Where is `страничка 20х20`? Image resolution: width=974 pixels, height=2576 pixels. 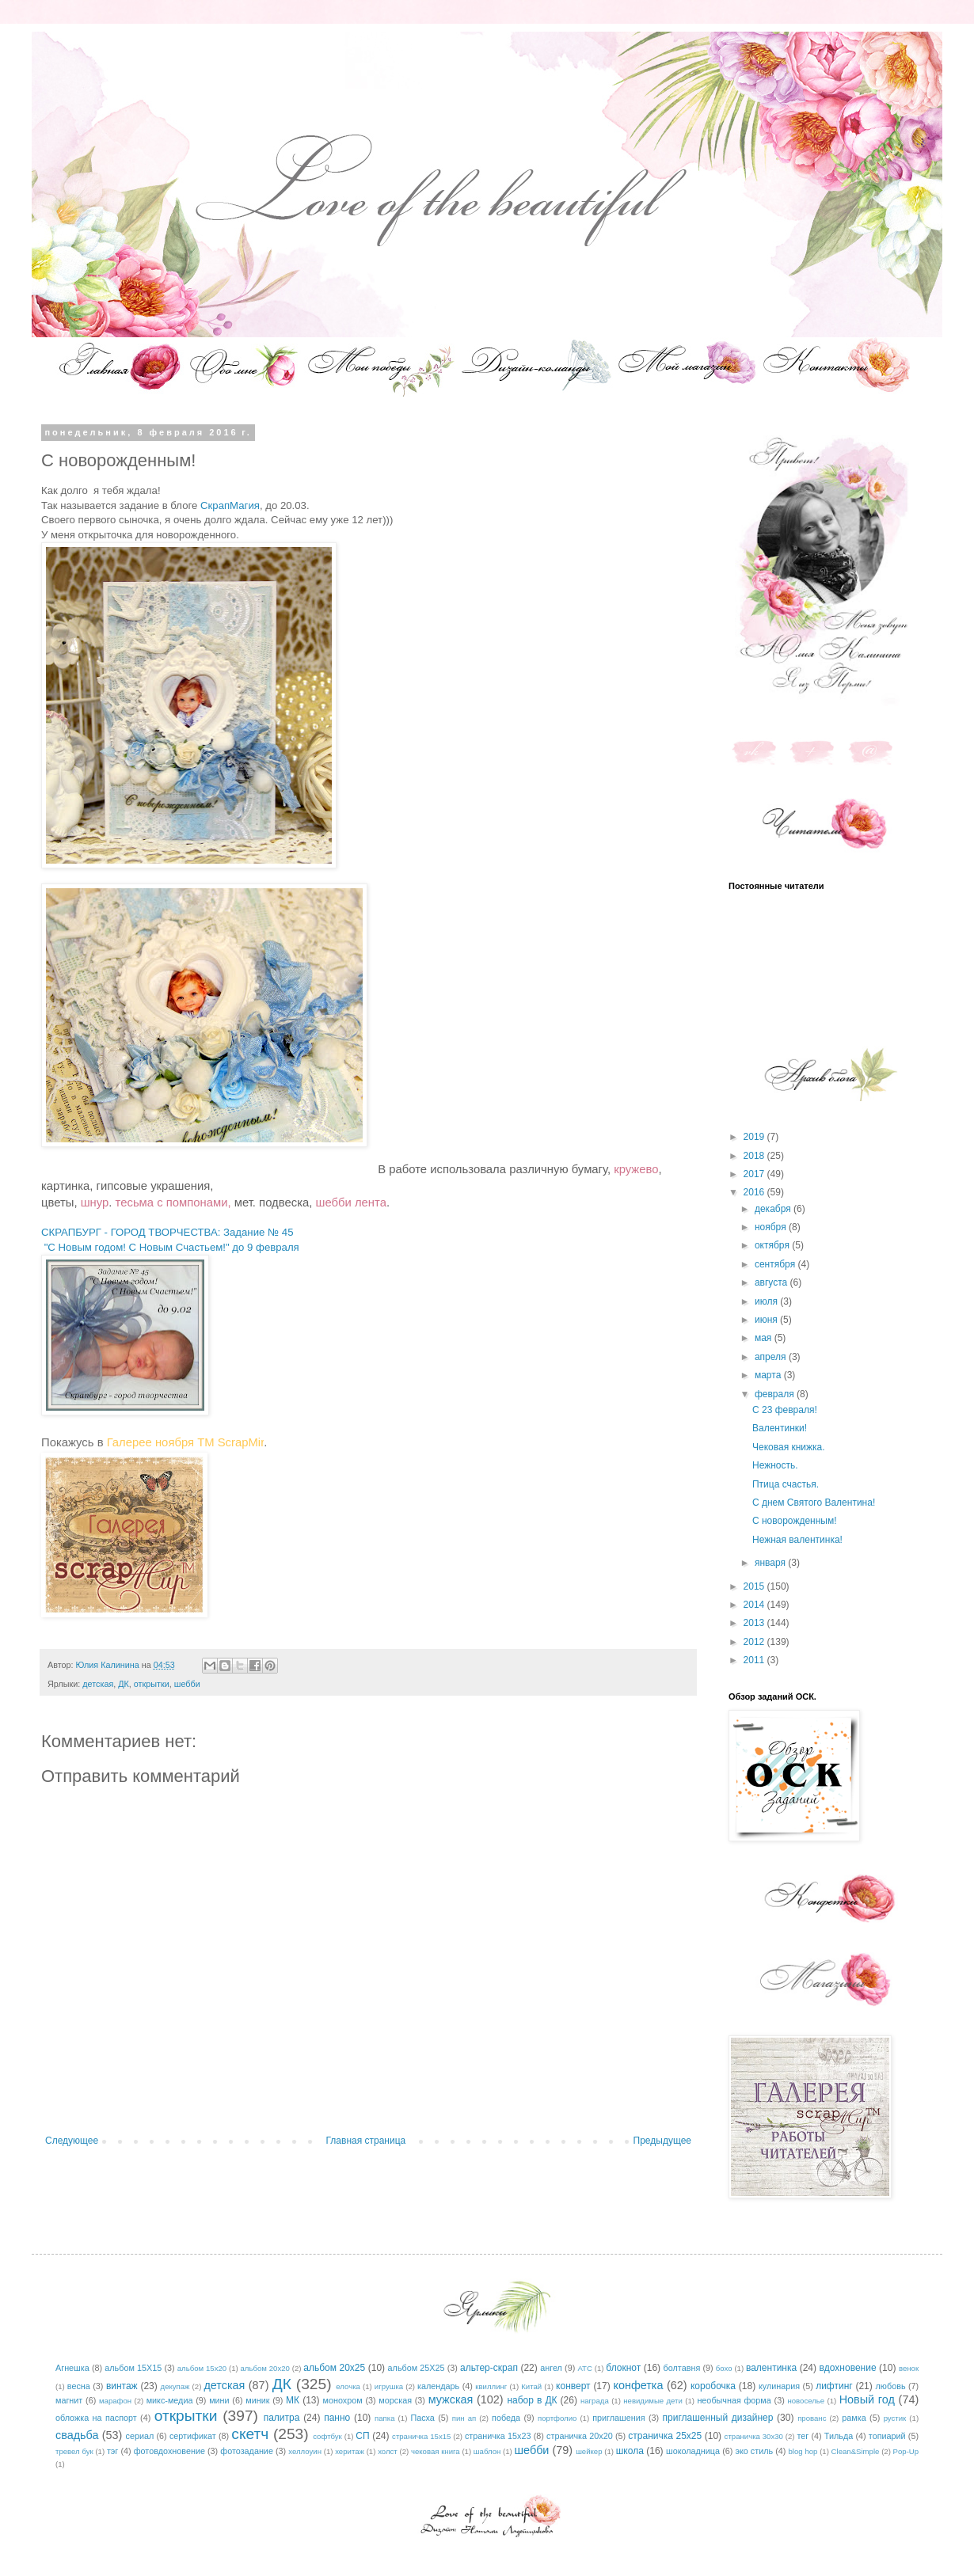
страничка 20х20 is located at coordinates (579, 2436).